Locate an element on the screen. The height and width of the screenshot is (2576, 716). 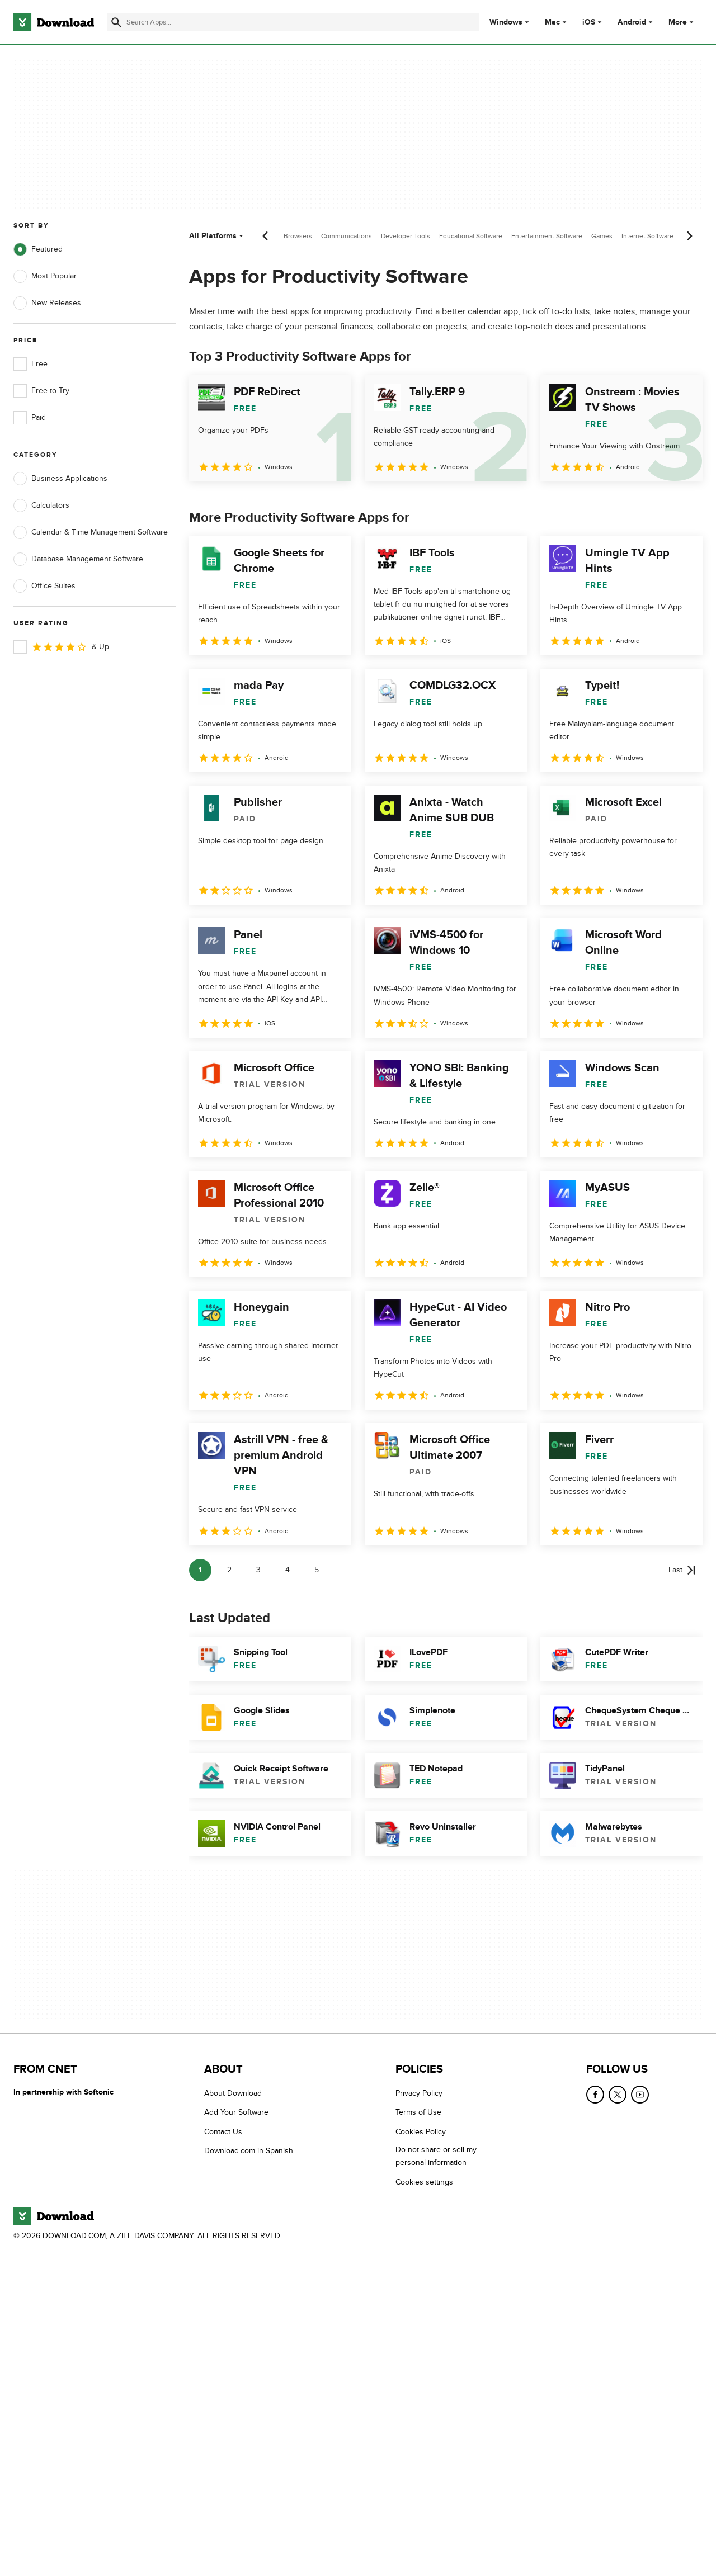
Download.com in Spanish is located at coordinates (248, 2151).